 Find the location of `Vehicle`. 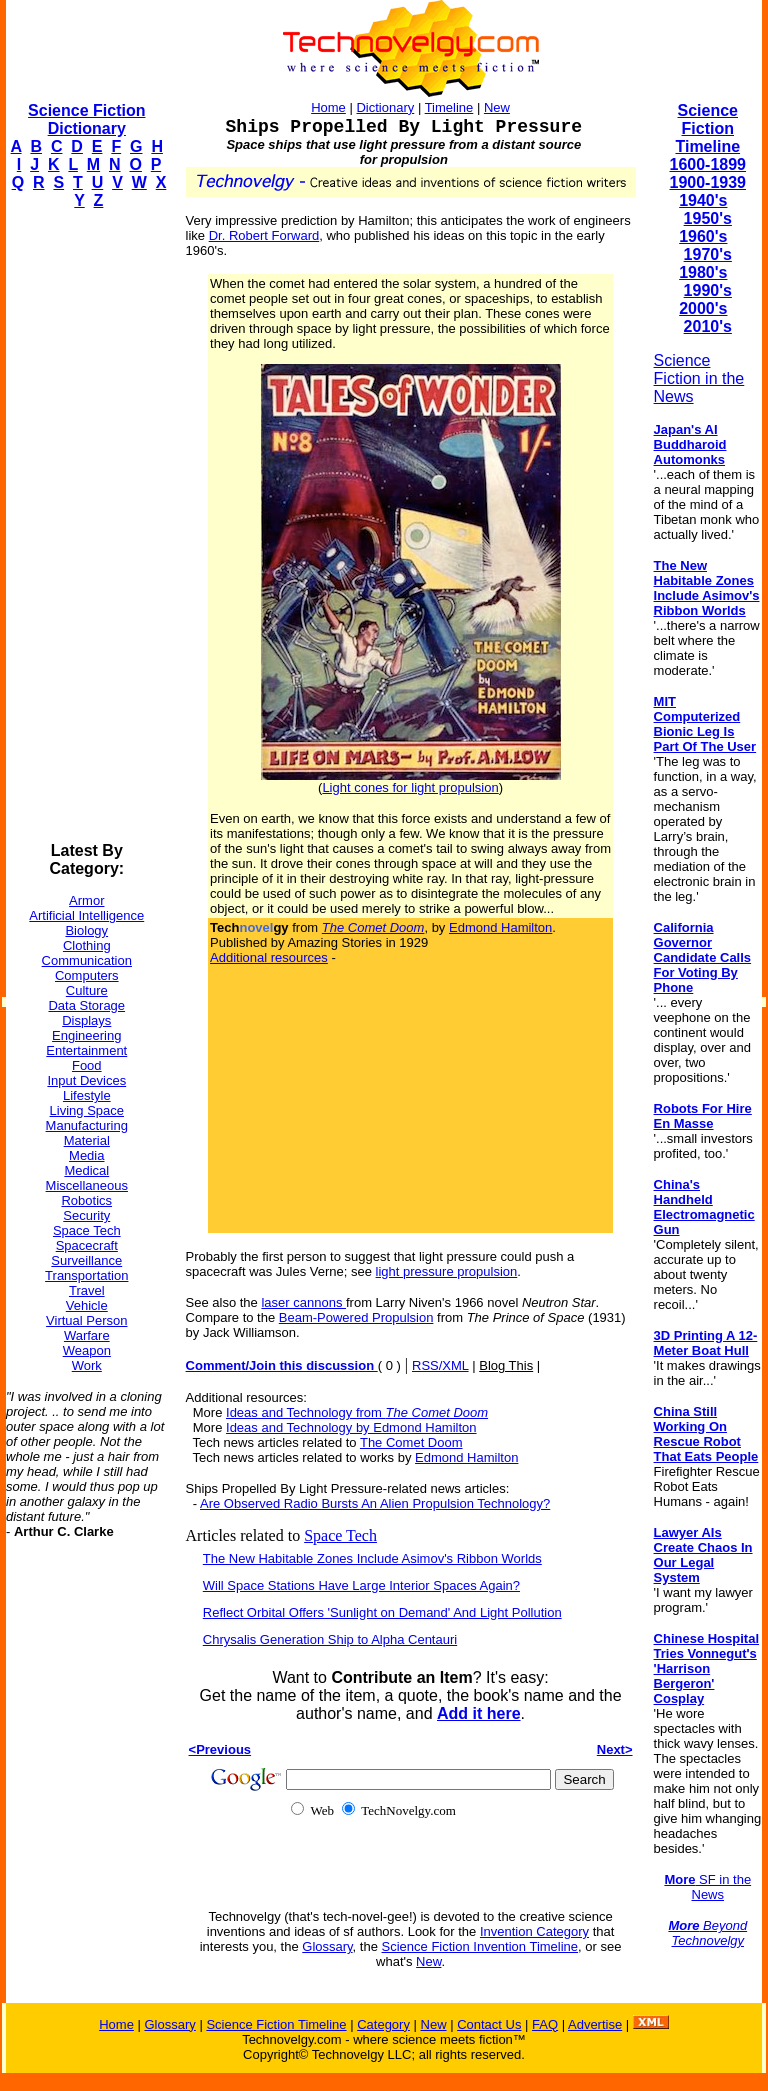

Vehicle is located at coordinates (87, 1305).